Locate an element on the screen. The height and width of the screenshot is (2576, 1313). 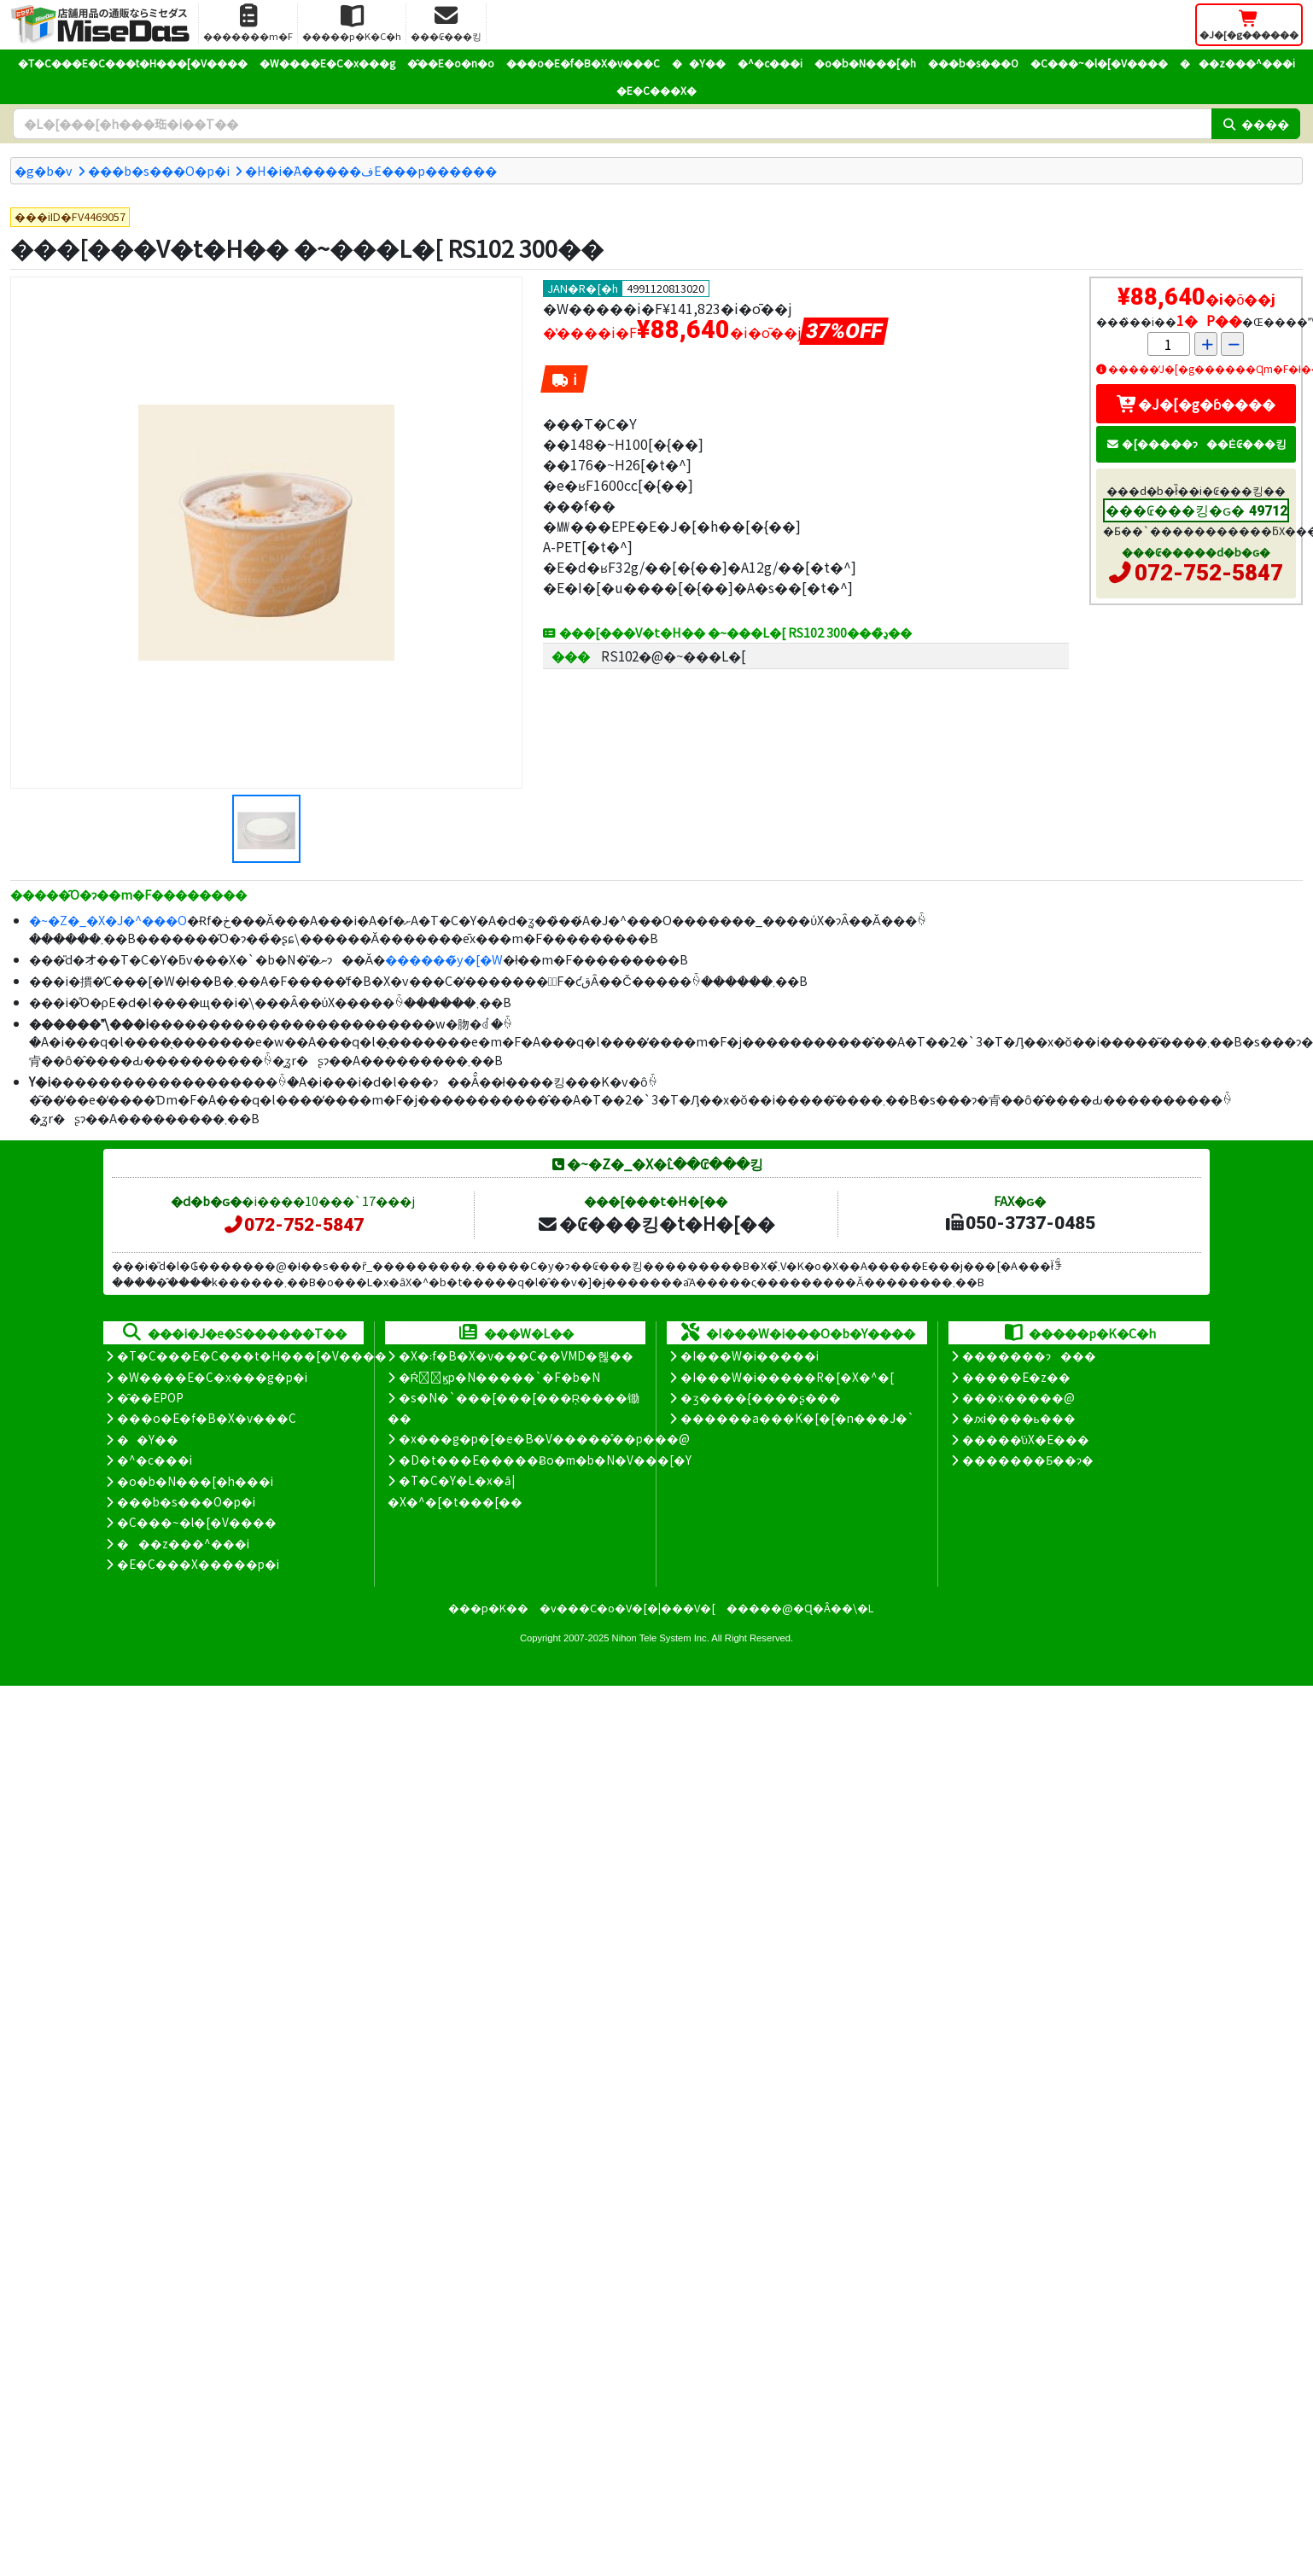
�����@�Ɋ�Â��\�L is located at coordinates (800, 1608).